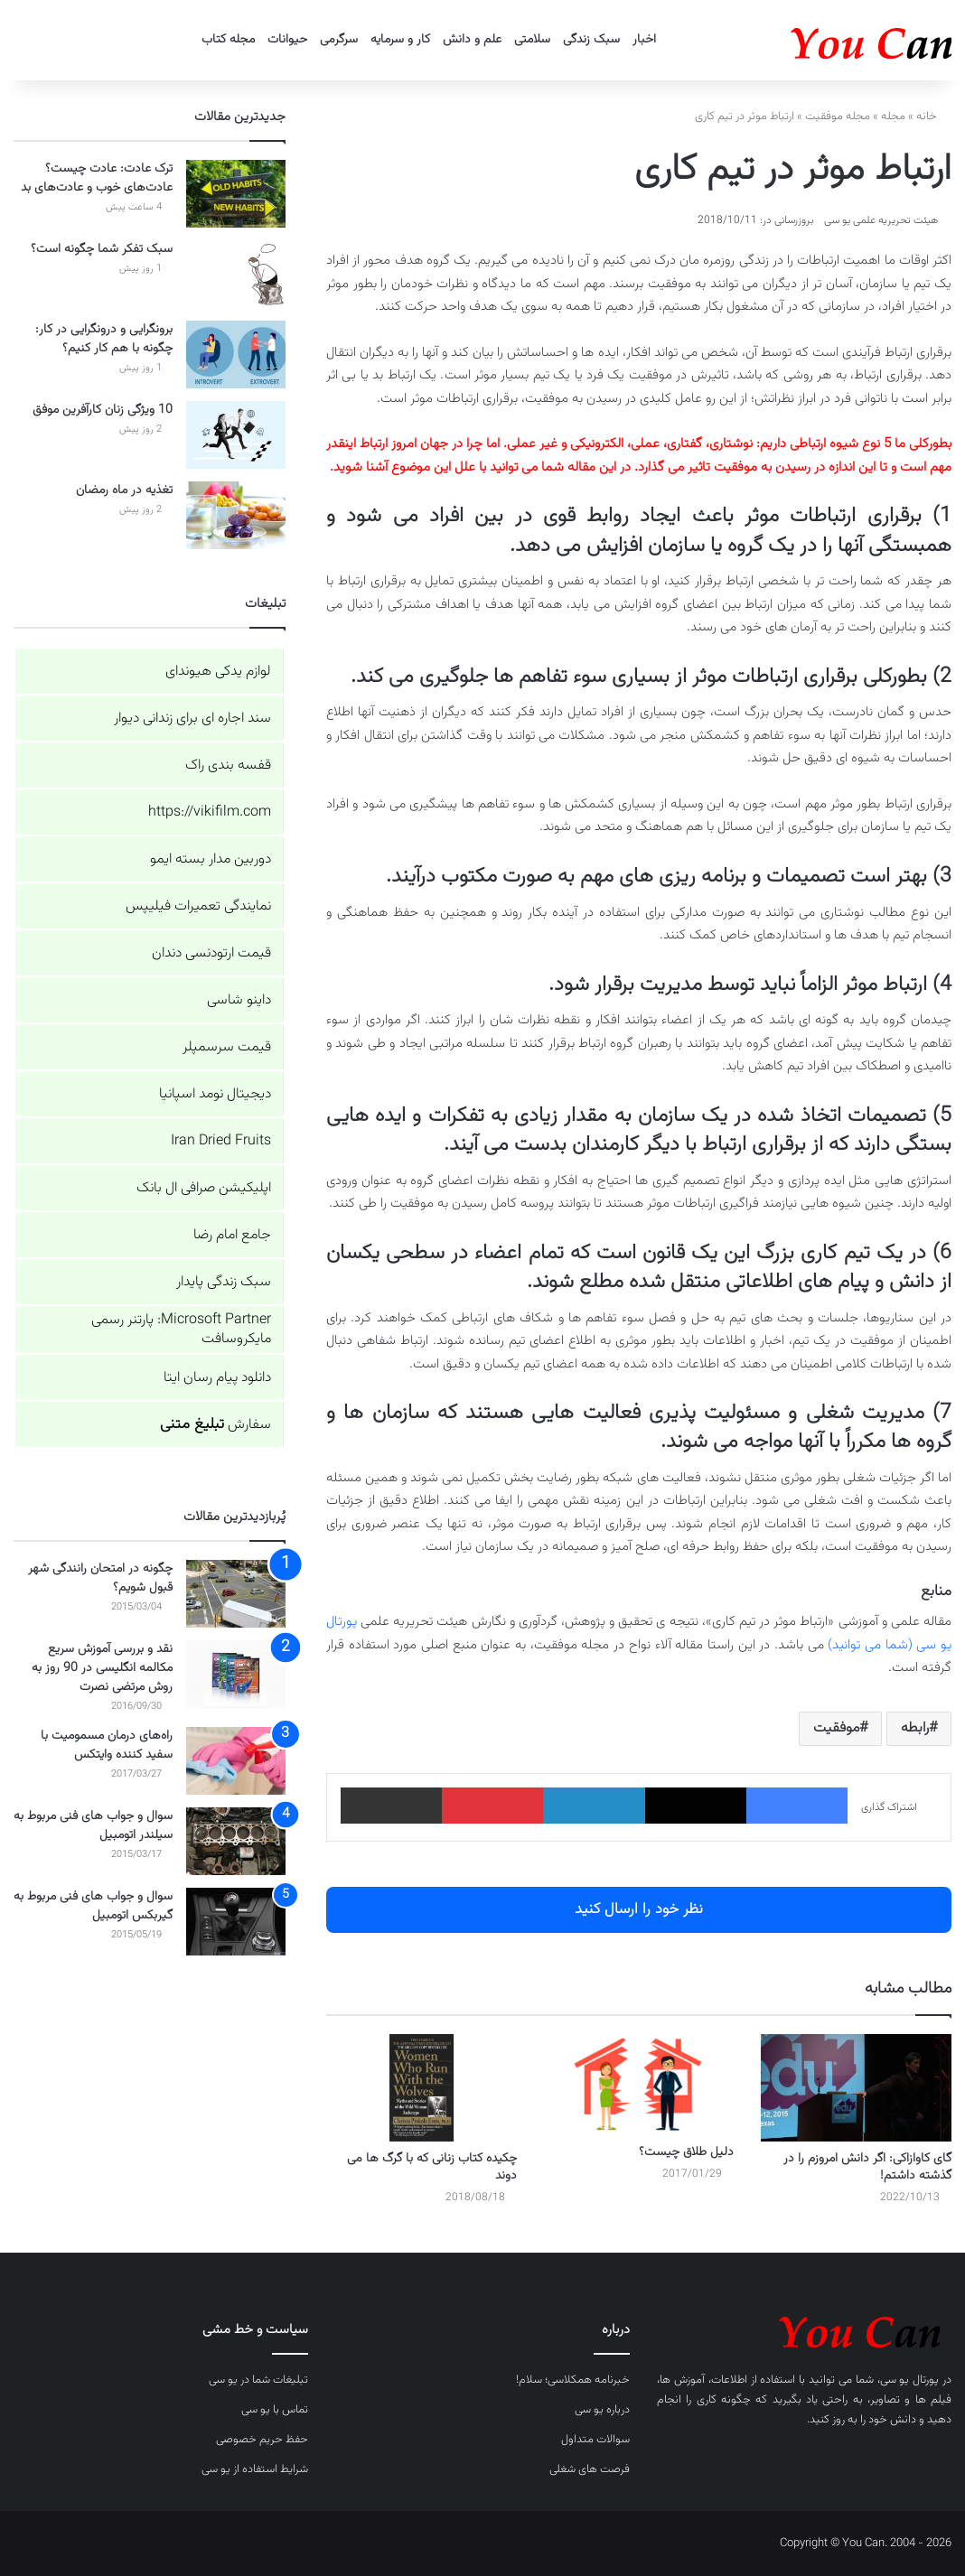 The width and height of the screenshot is (965, 2576). Describe the element at coordinates (236, 274) in the screenshot. I see `[سبک تفکر شما چگونه است؟]` at that location.